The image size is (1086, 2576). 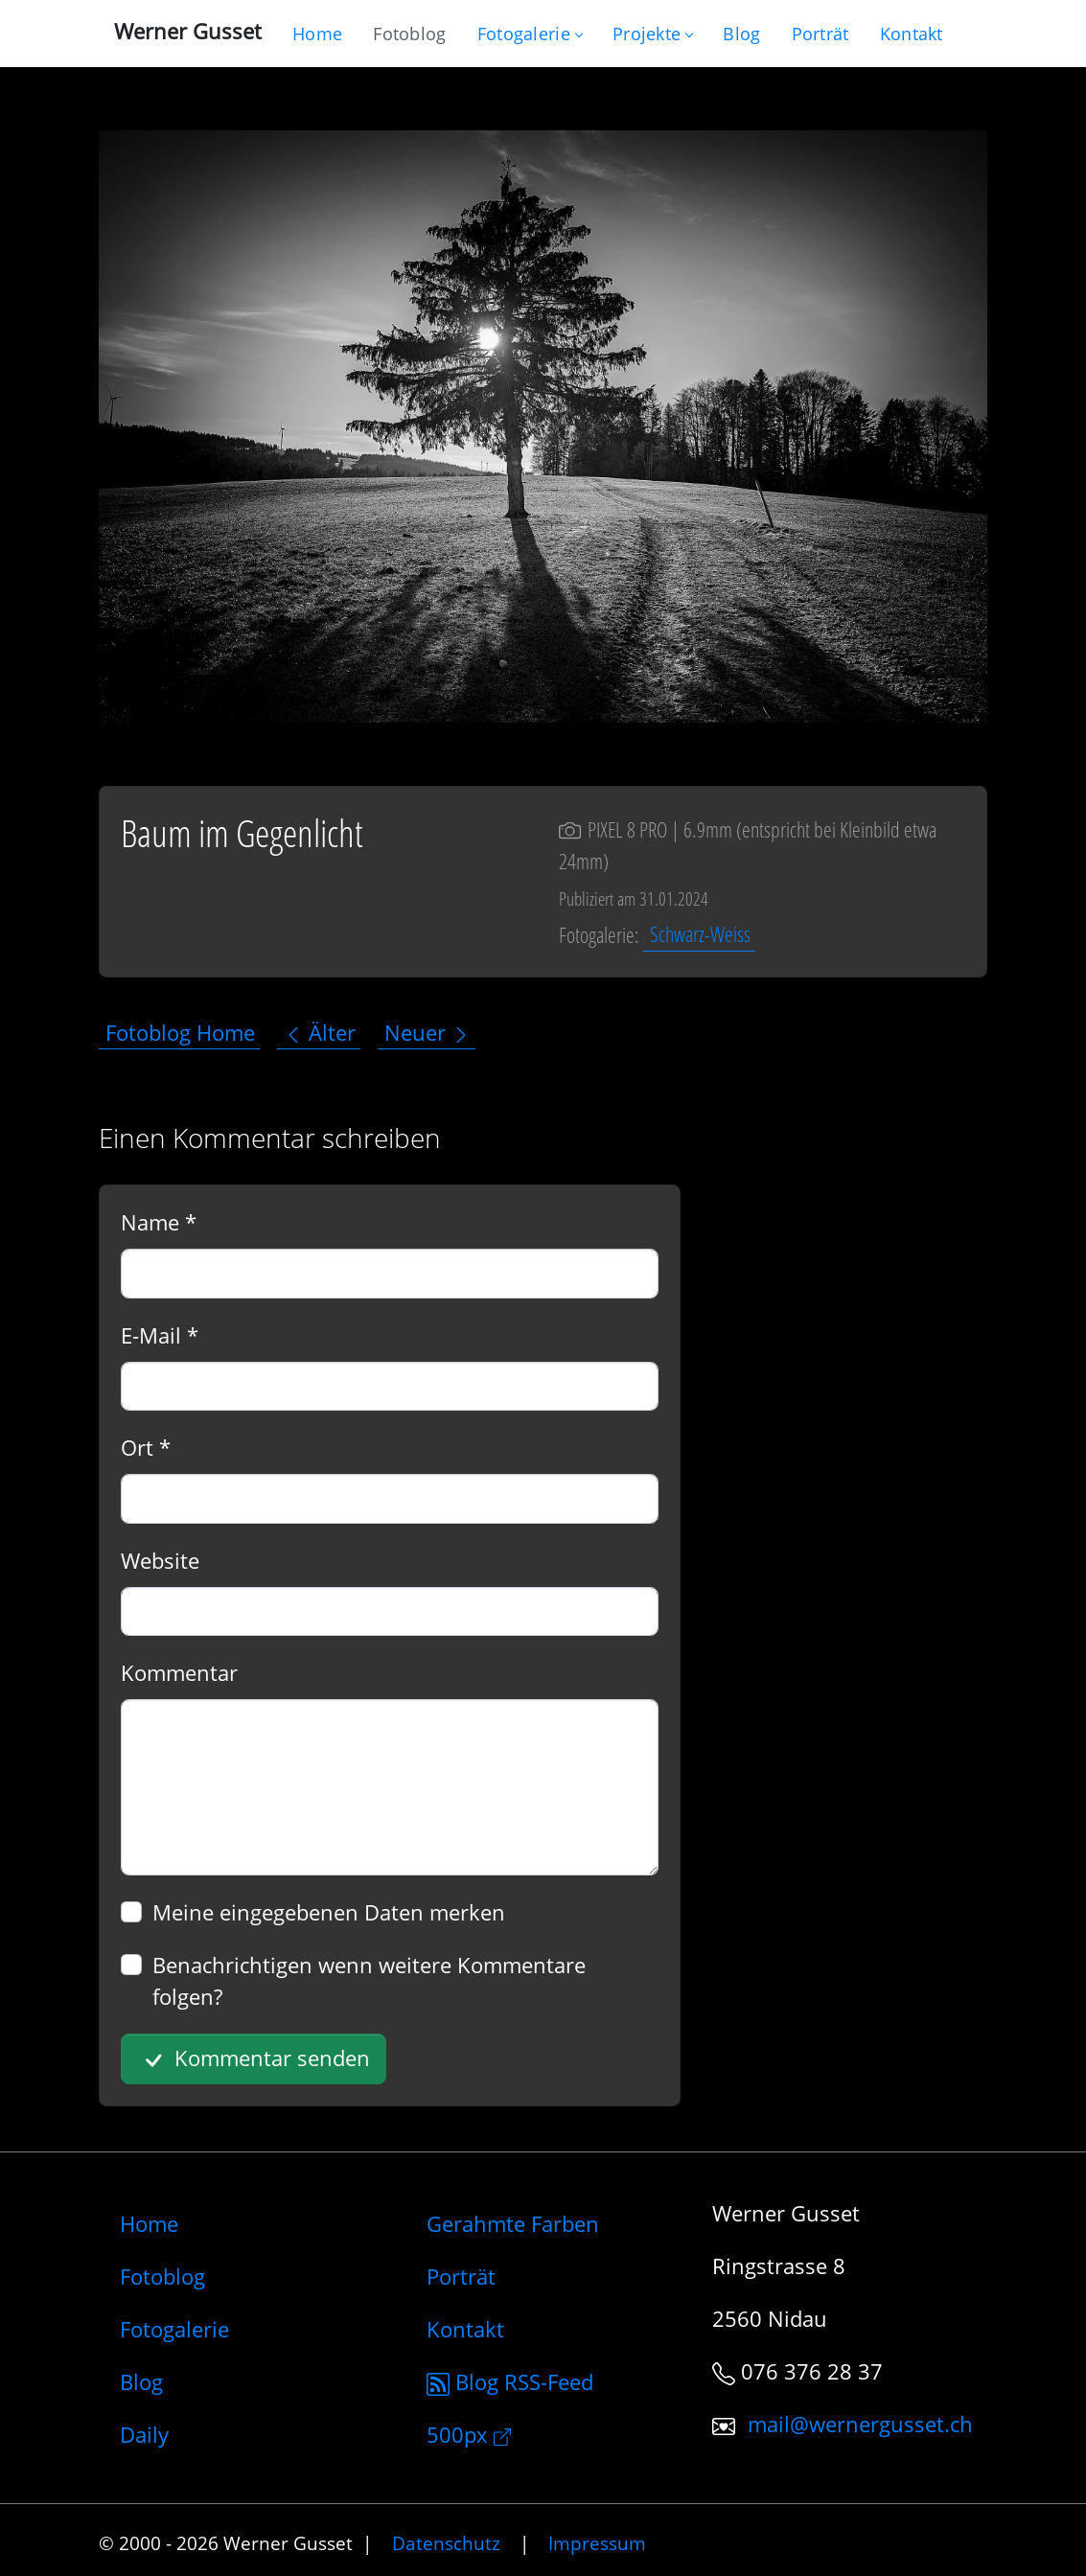 I want to click on [Gehe zur Home-Seite], so click(x=317, y=33).